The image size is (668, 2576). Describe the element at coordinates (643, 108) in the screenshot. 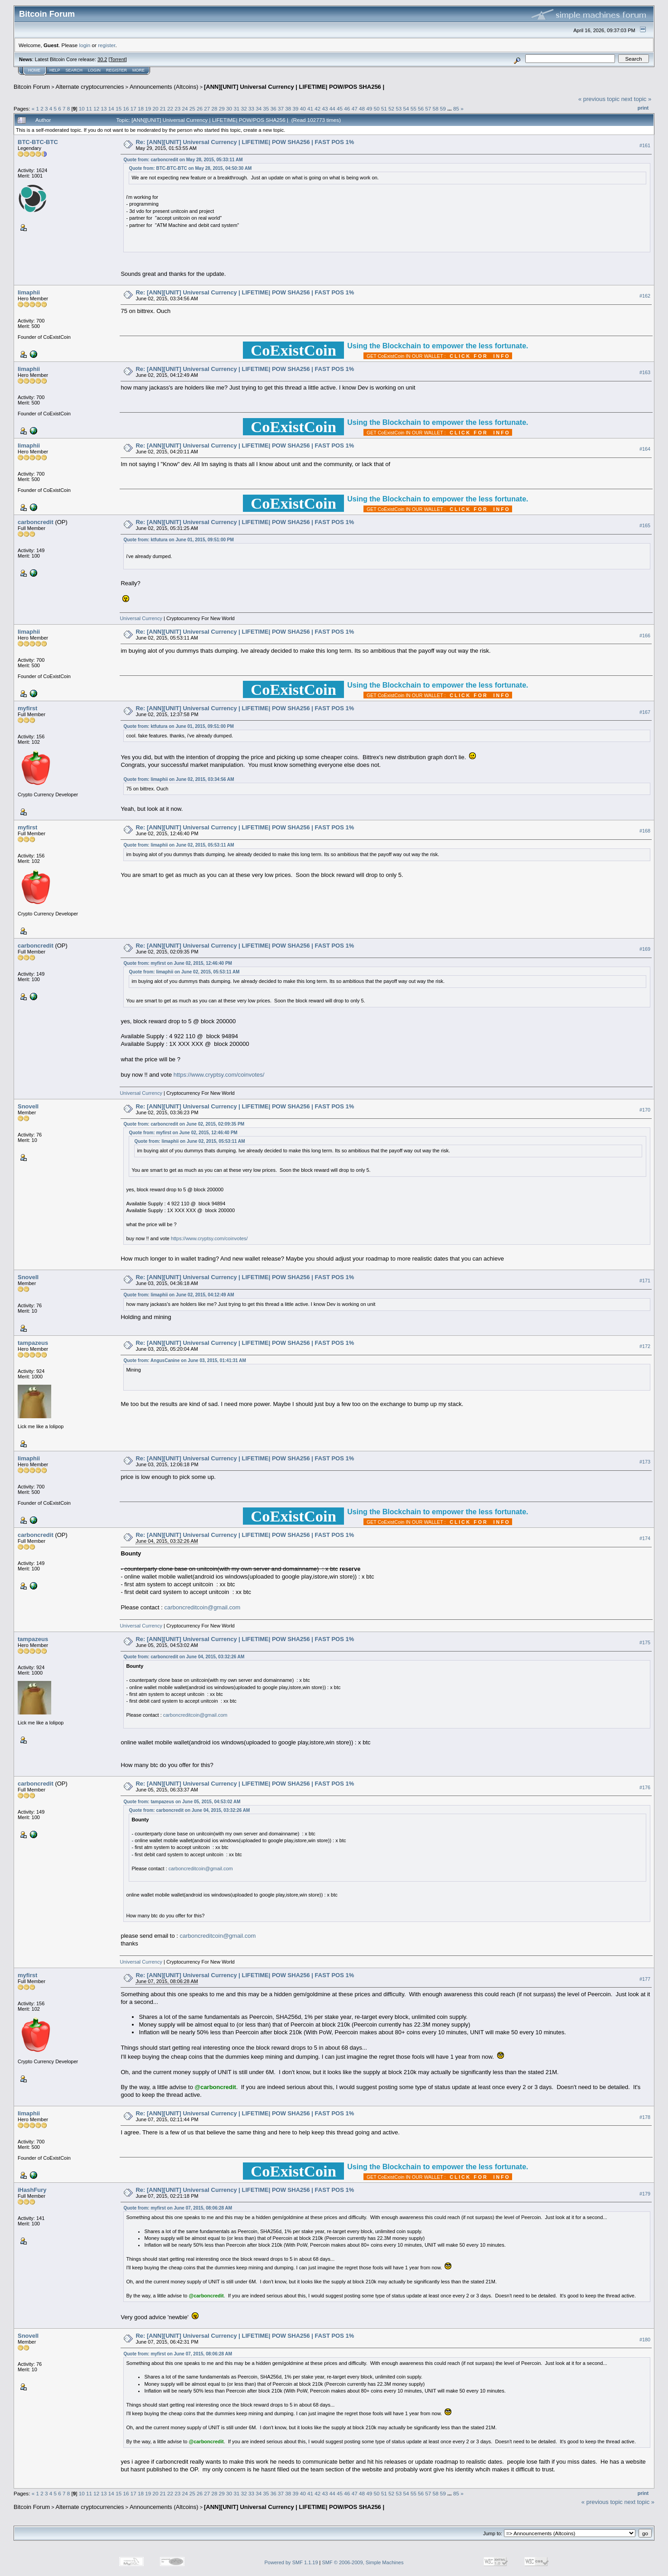

I see `Print` at that location.